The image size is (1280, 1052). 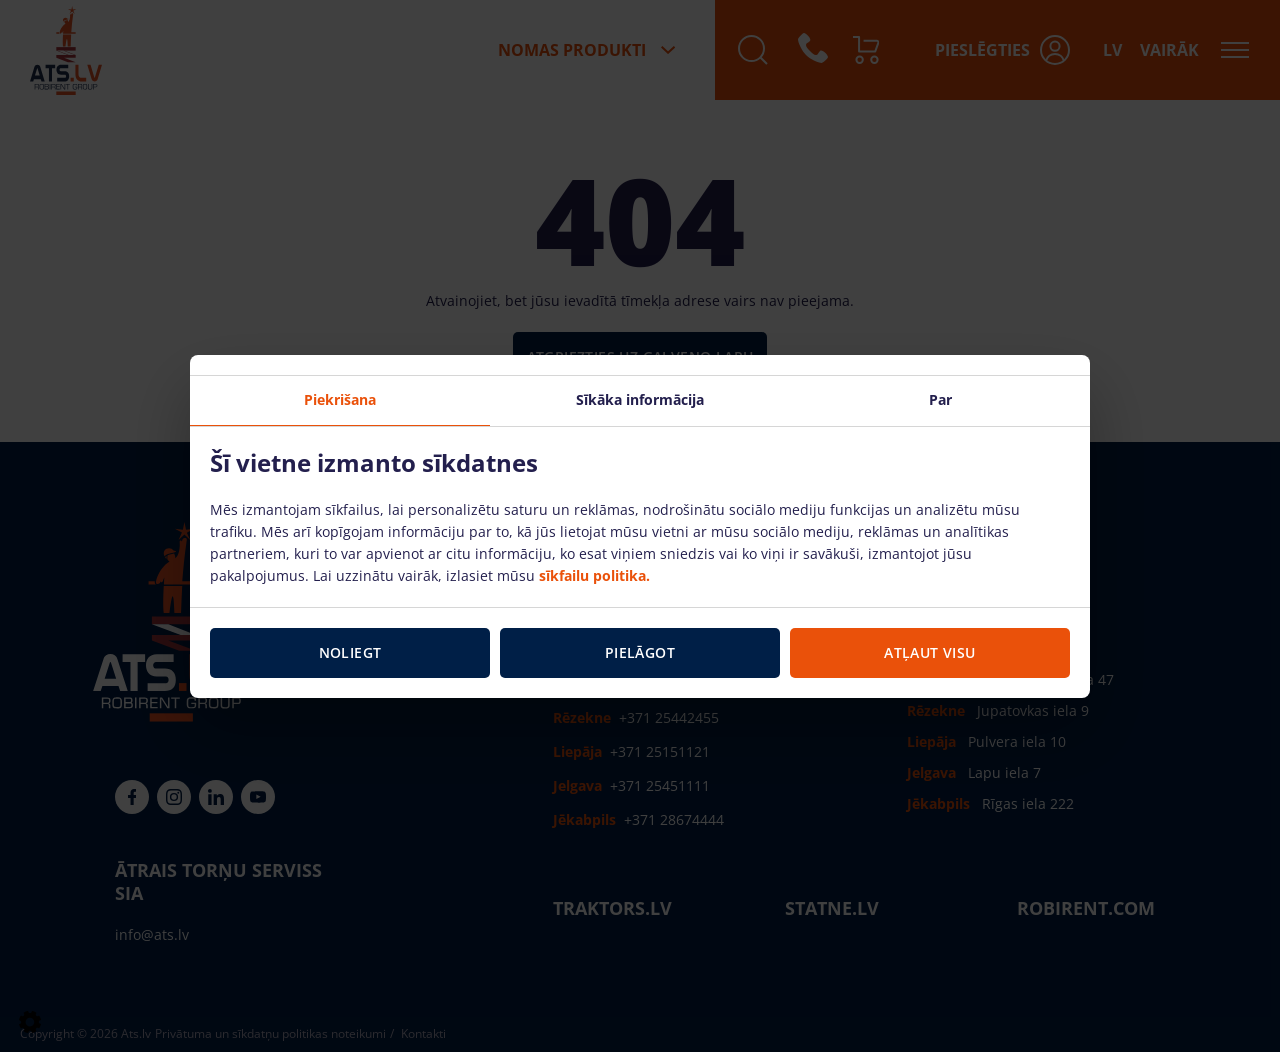 What do you see at coordinates (594, 575) in the screenshot?
I see `sīkfailu politika.` at bounding box center [594, 575].